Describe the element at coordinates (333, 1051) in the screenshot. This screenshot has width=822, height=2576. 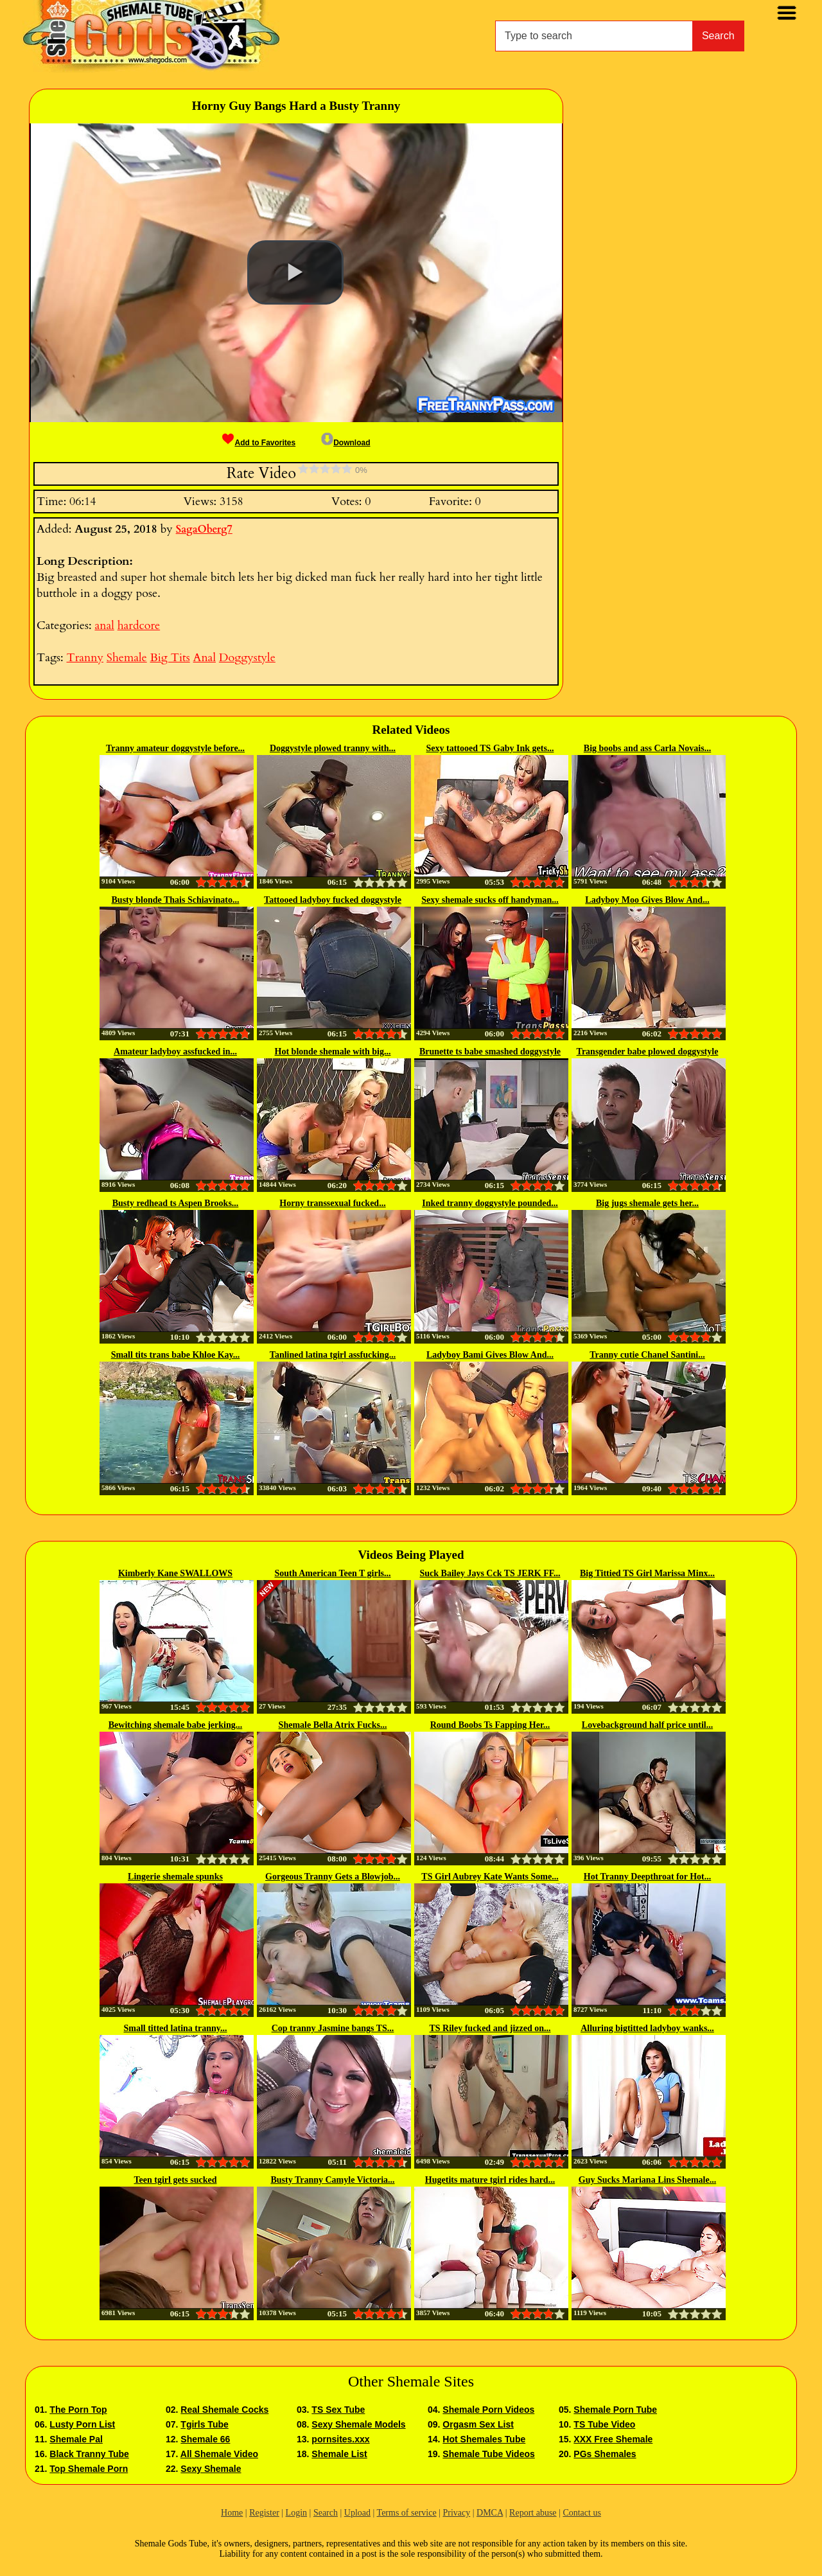
I see `Hot blonde shemale with big...` at that location.